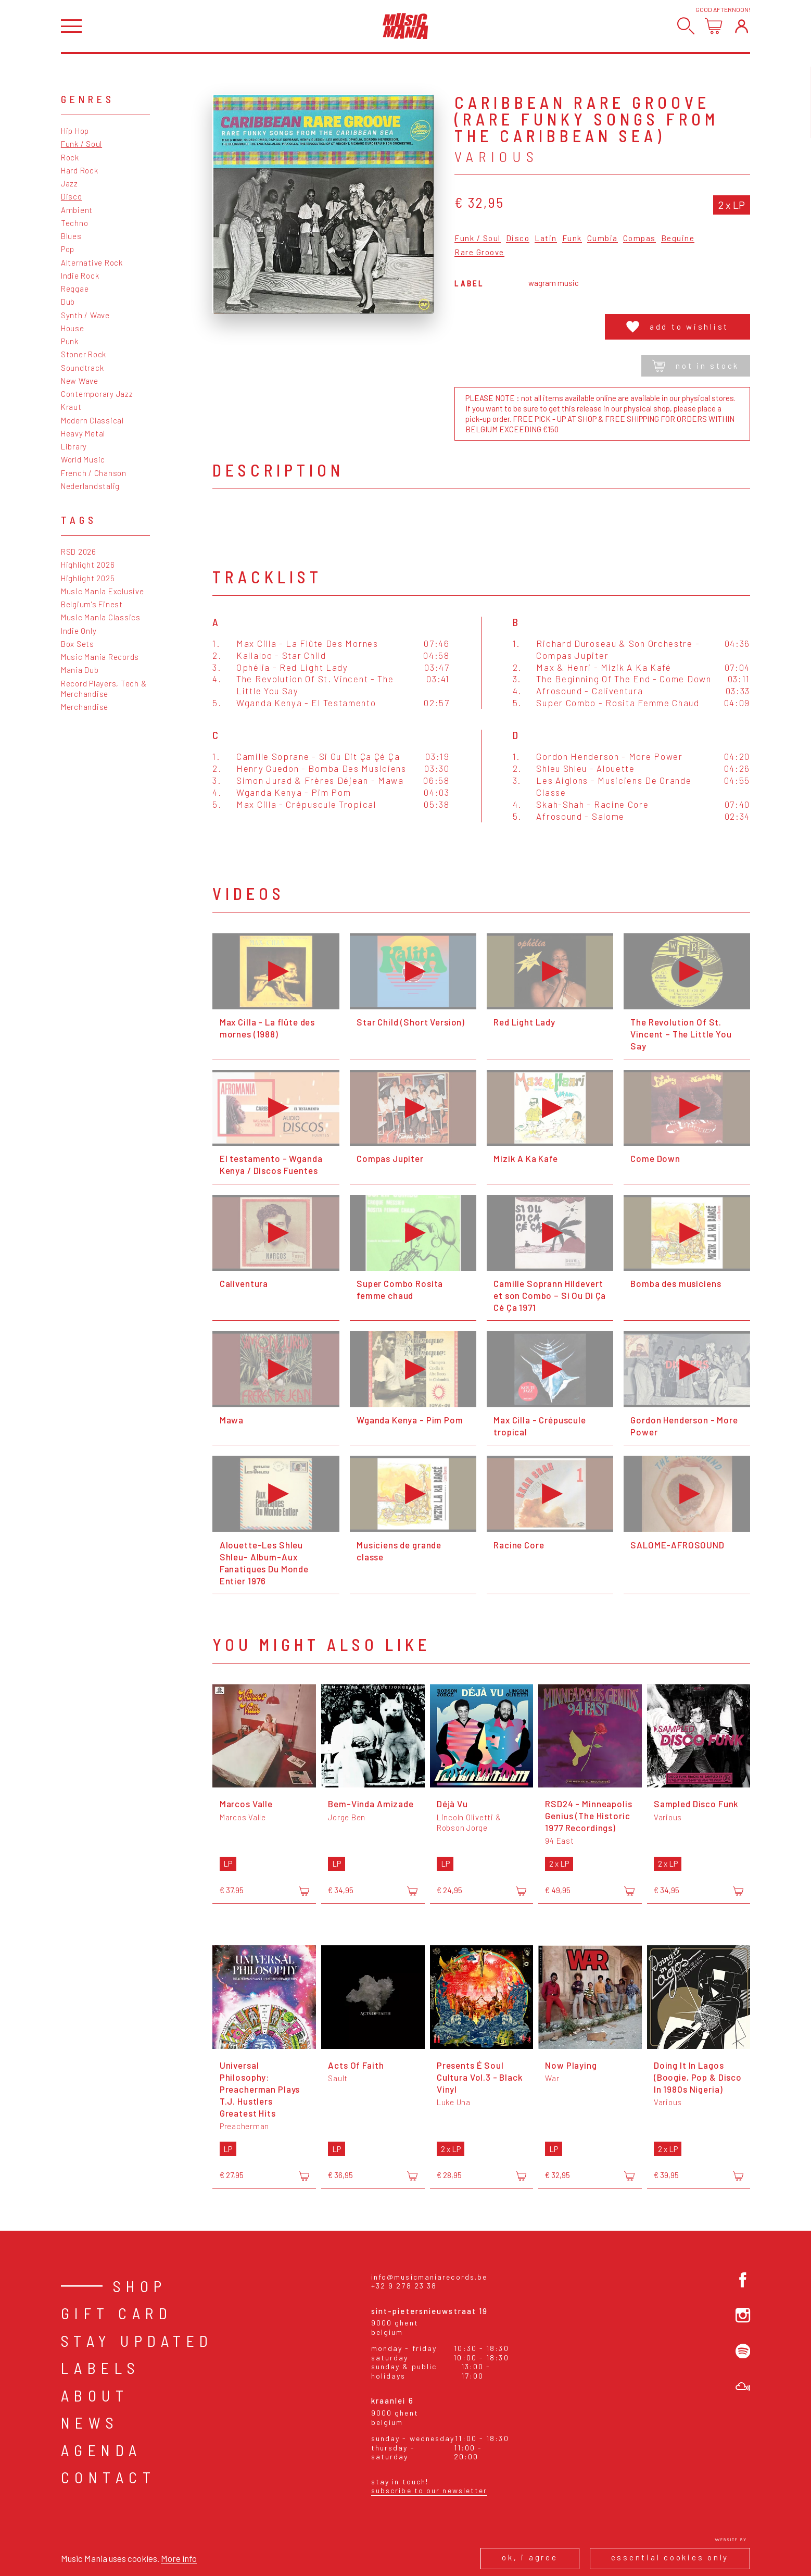  I want to click on Gift card, so click(117, 2313).